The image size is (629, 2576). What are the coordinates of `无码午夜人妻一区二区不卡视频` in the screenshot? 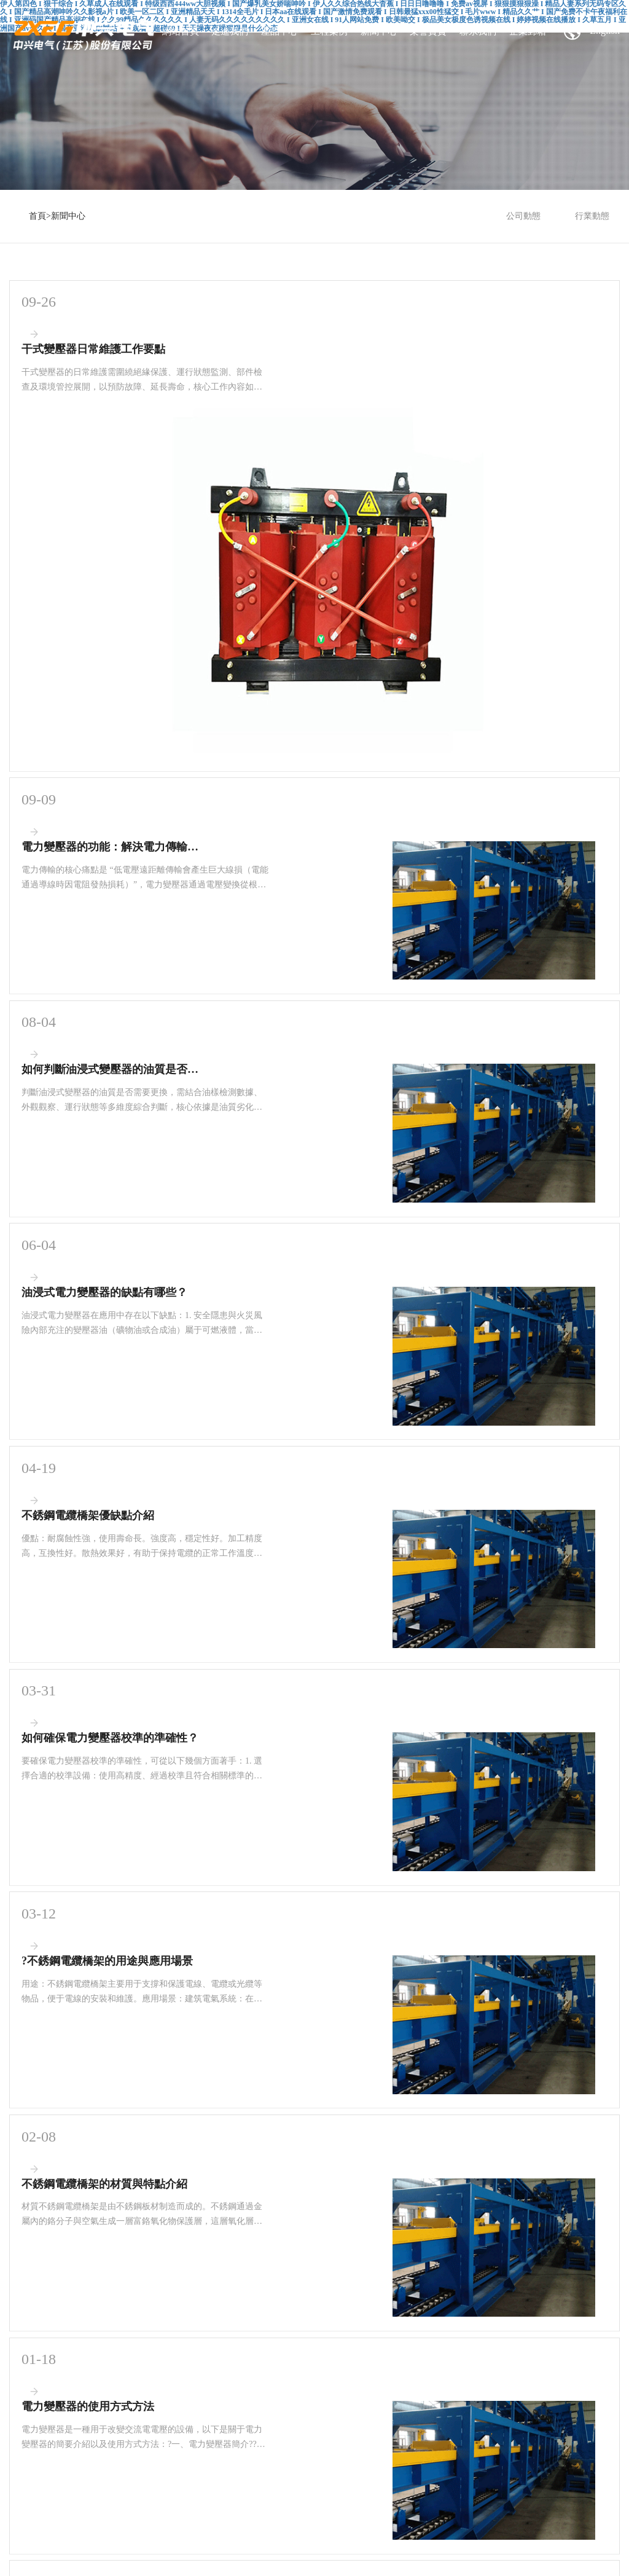 It's located at (463, 2549).